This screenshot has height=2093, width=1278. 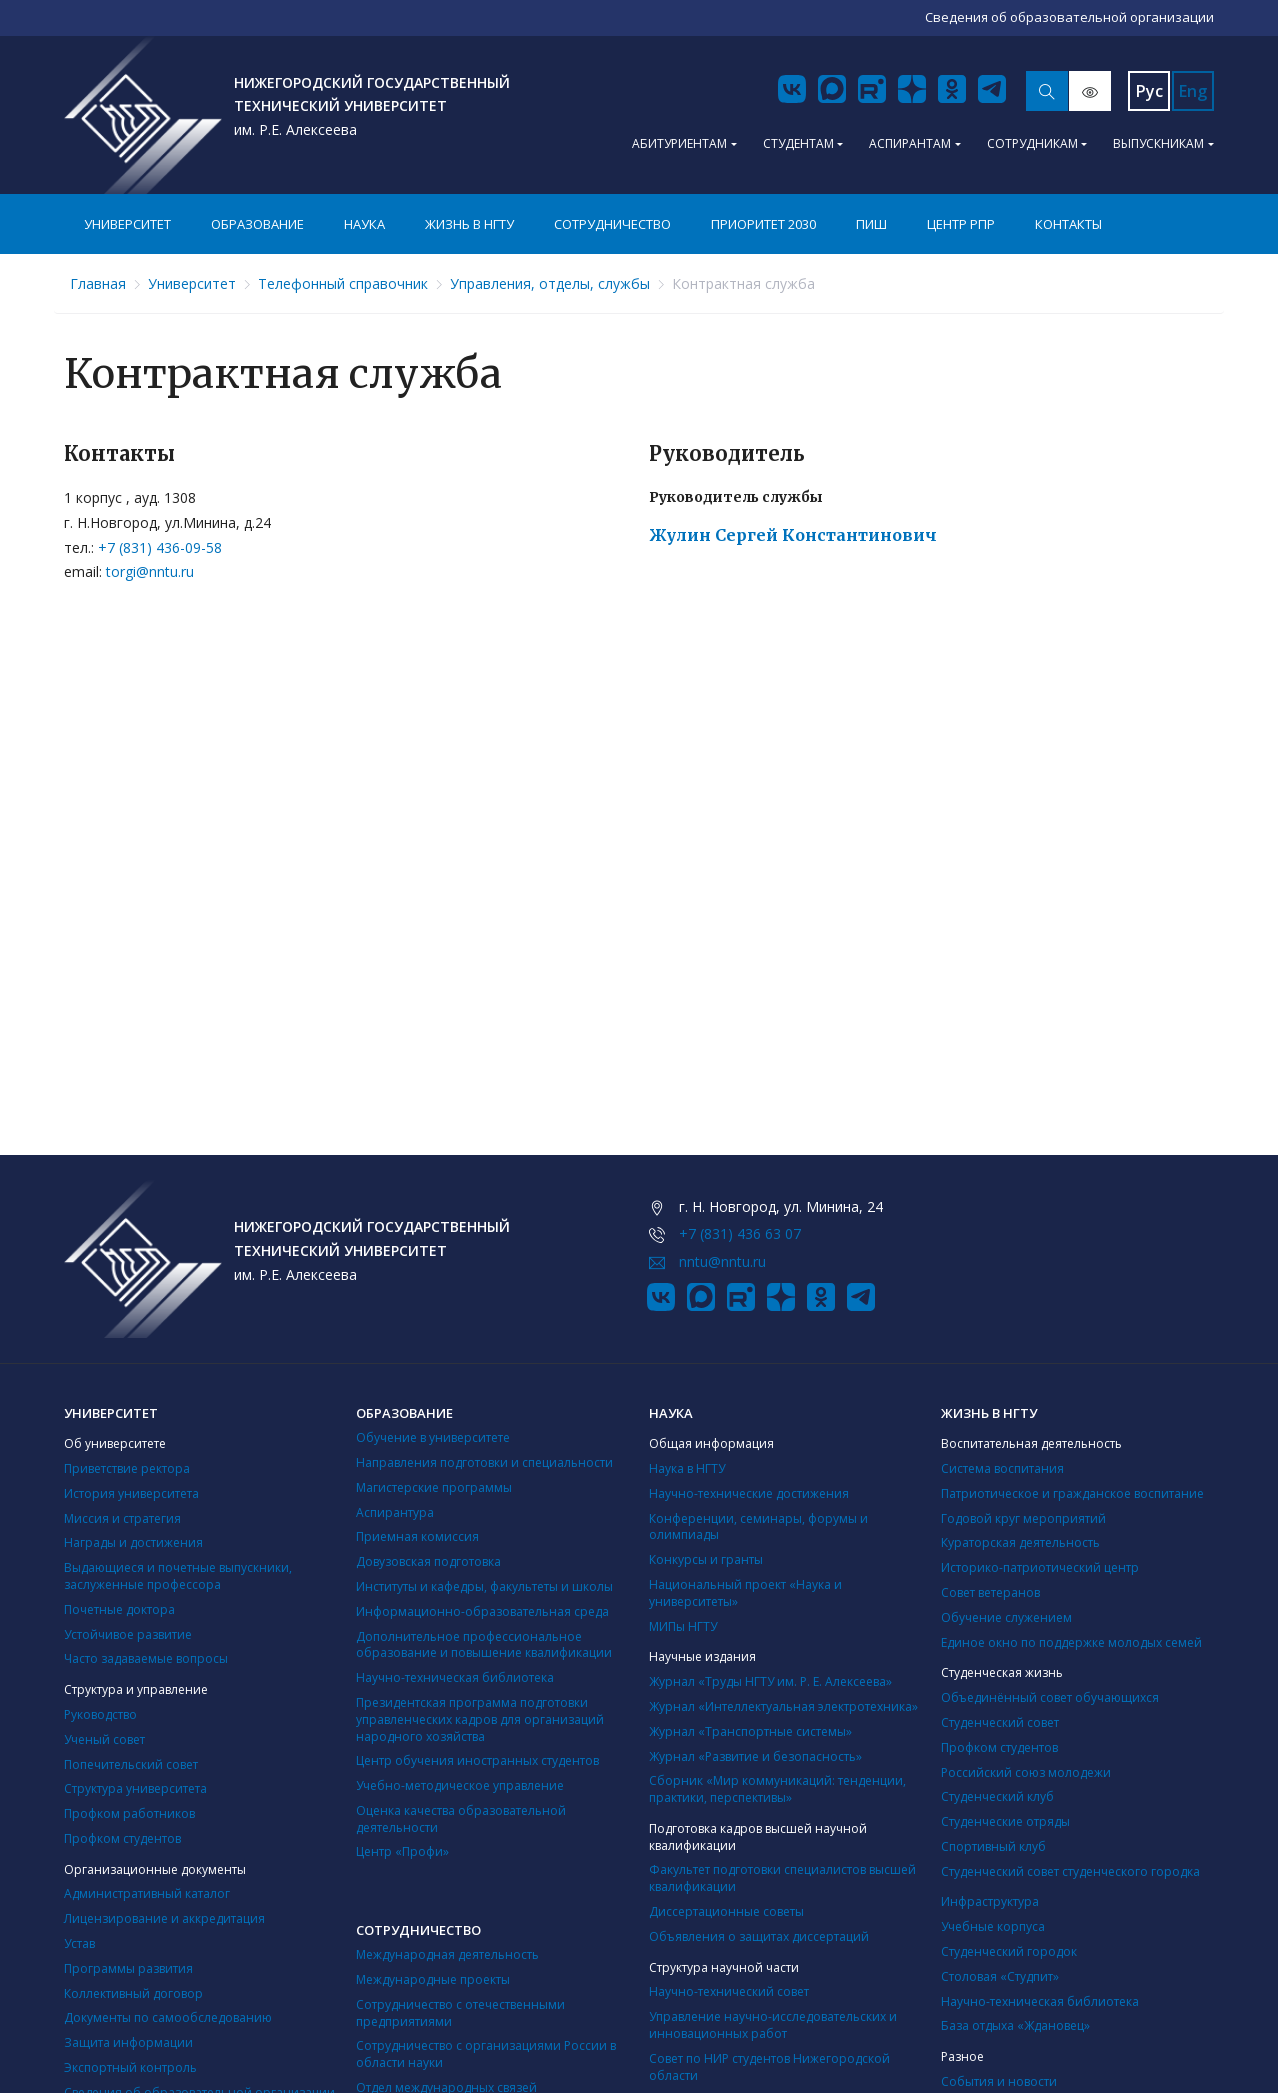 I want to click on Диссертационные советы, so click(x=726, y=1911).